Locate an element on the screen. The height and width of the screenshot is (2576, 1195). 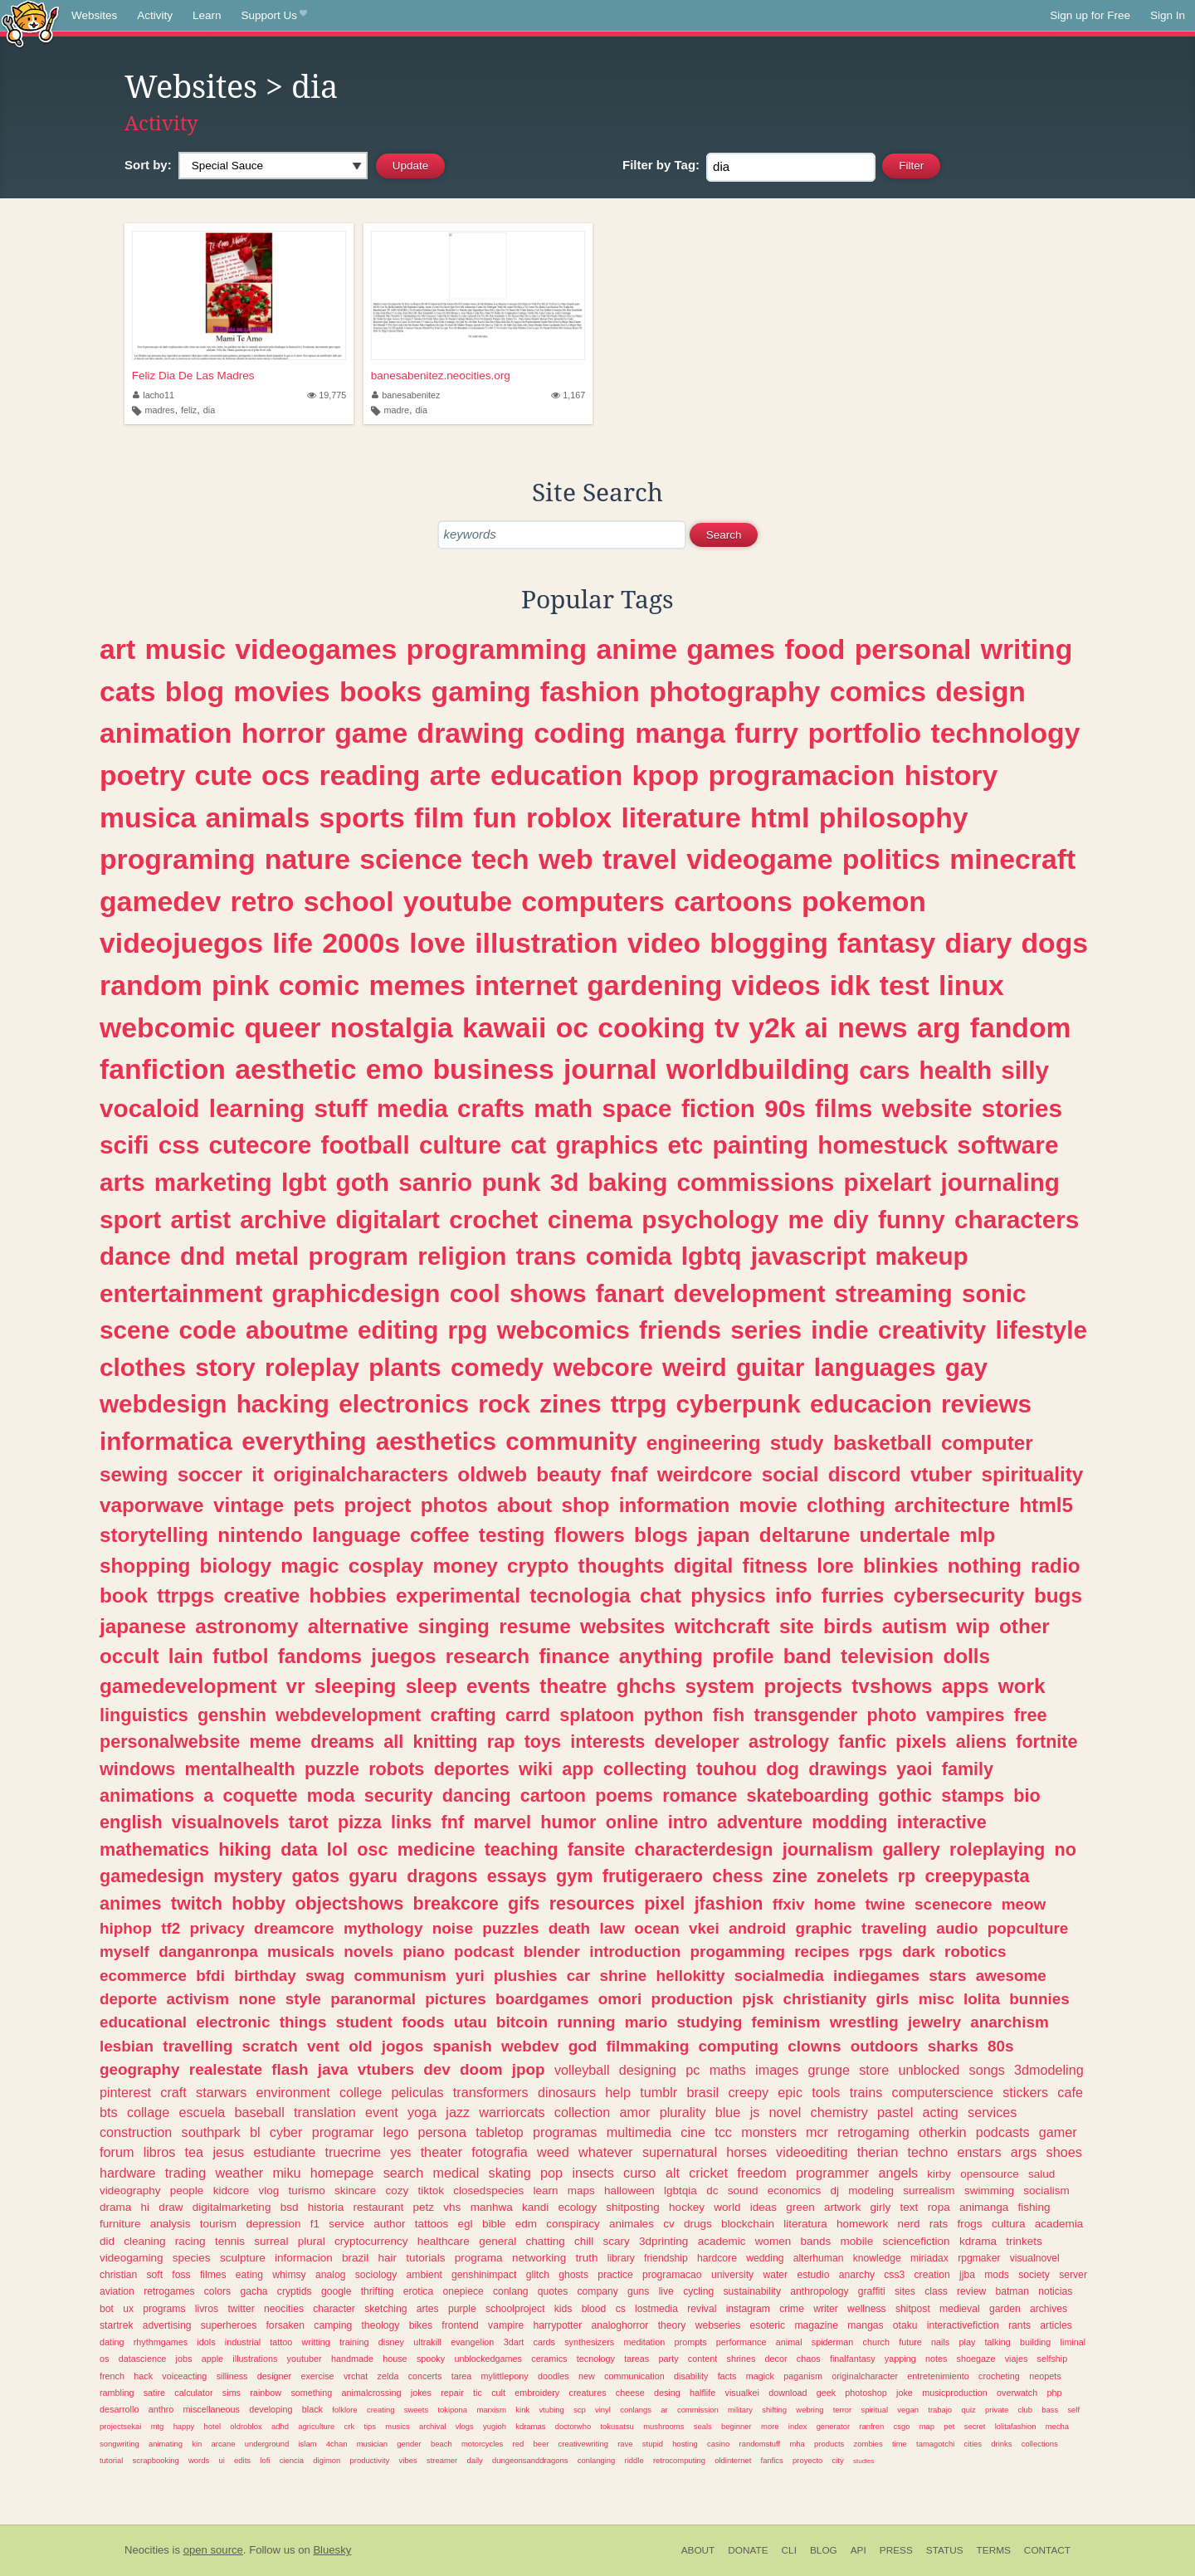
server is located at coordinates (1073, 2275).